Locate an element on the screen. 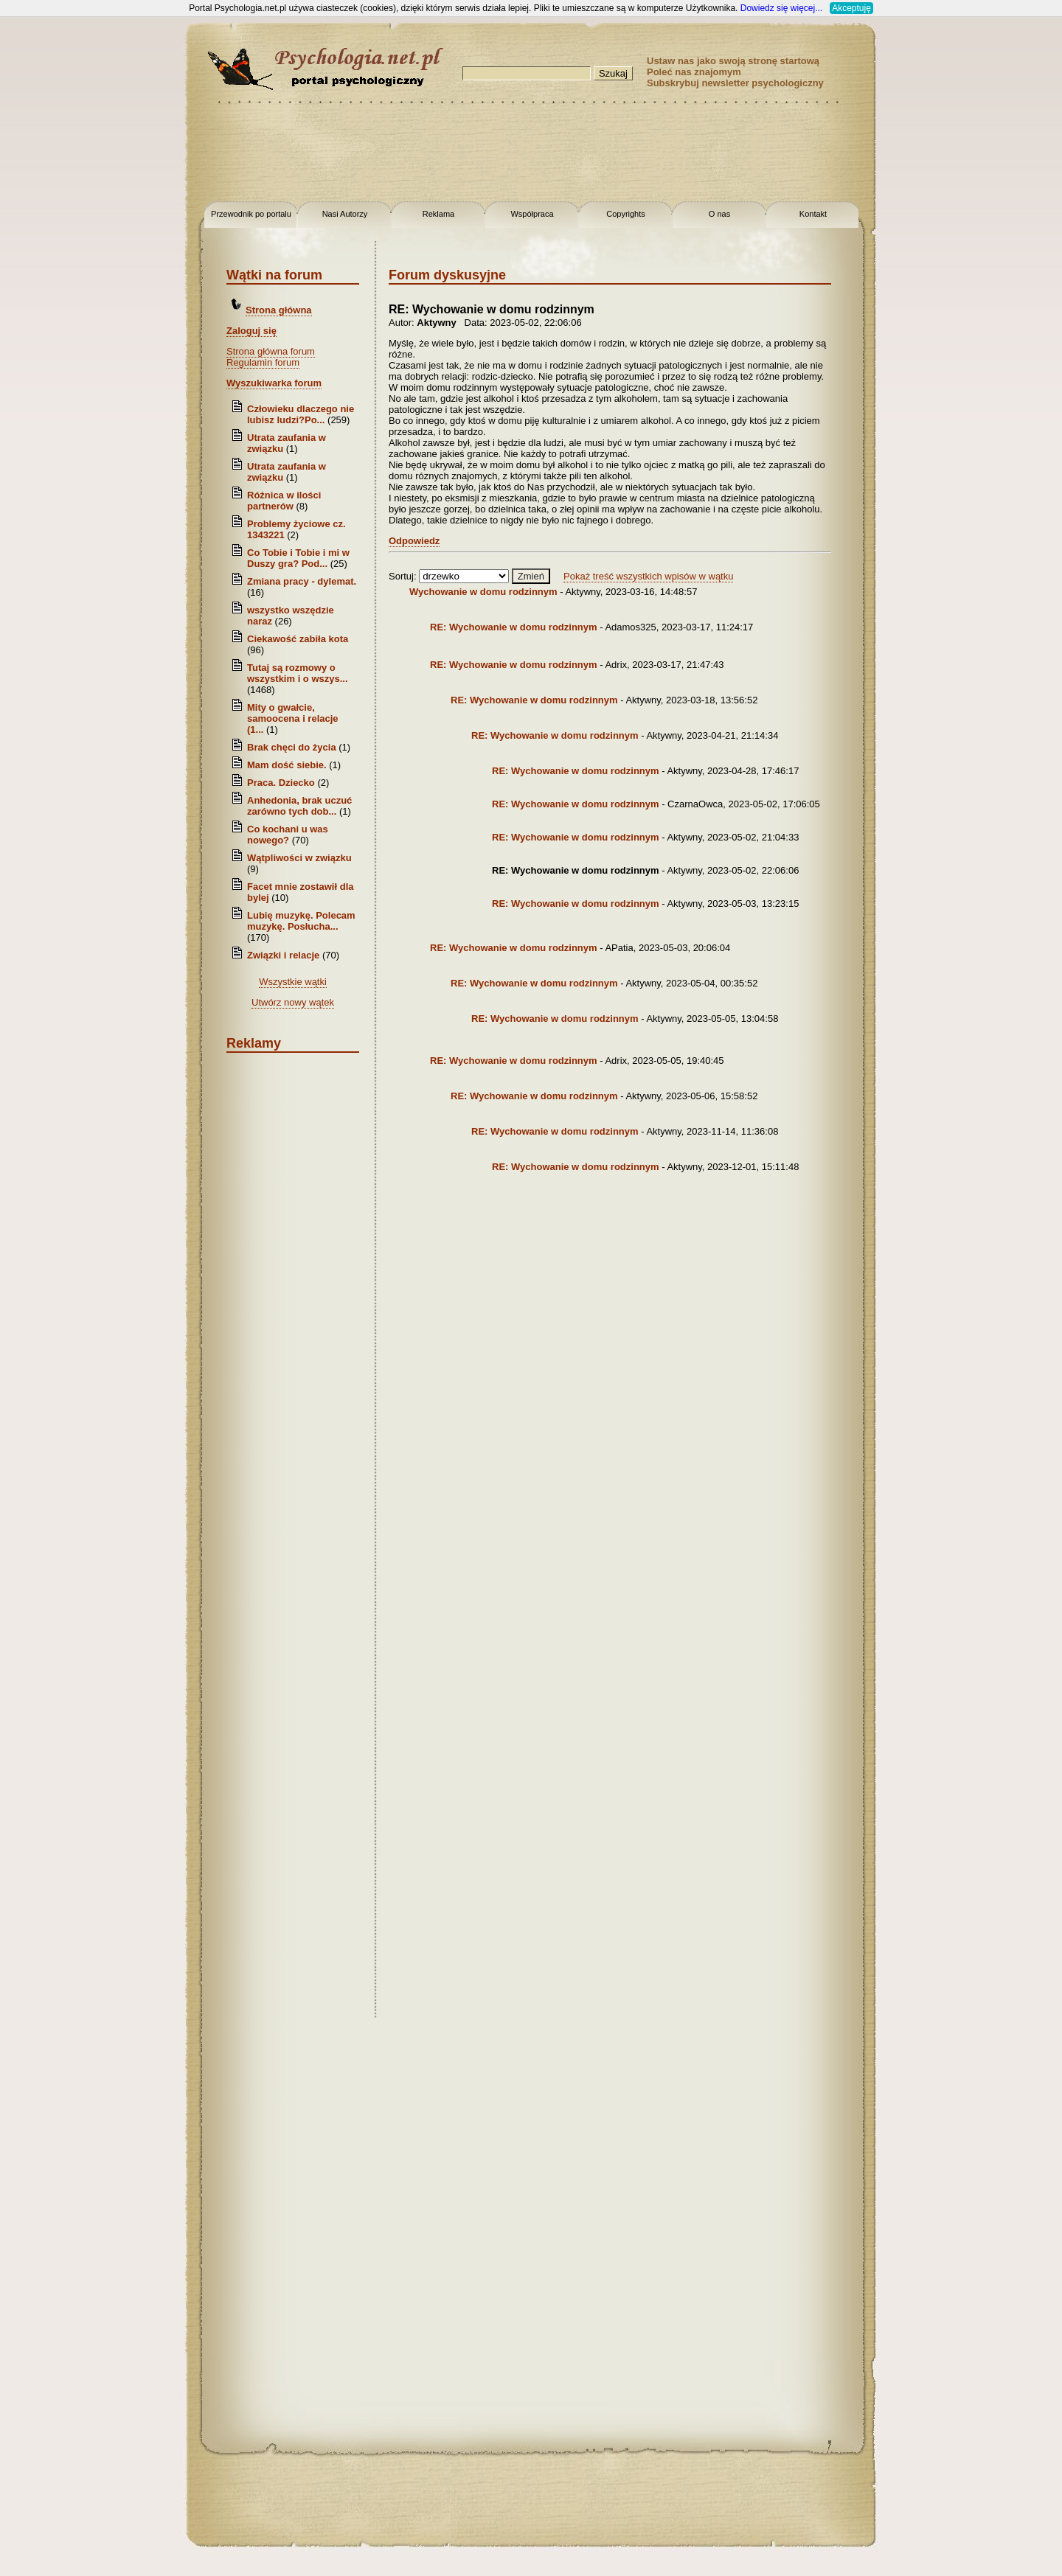  Różnica w ilości partnerów is located at coordinates (284, 501).